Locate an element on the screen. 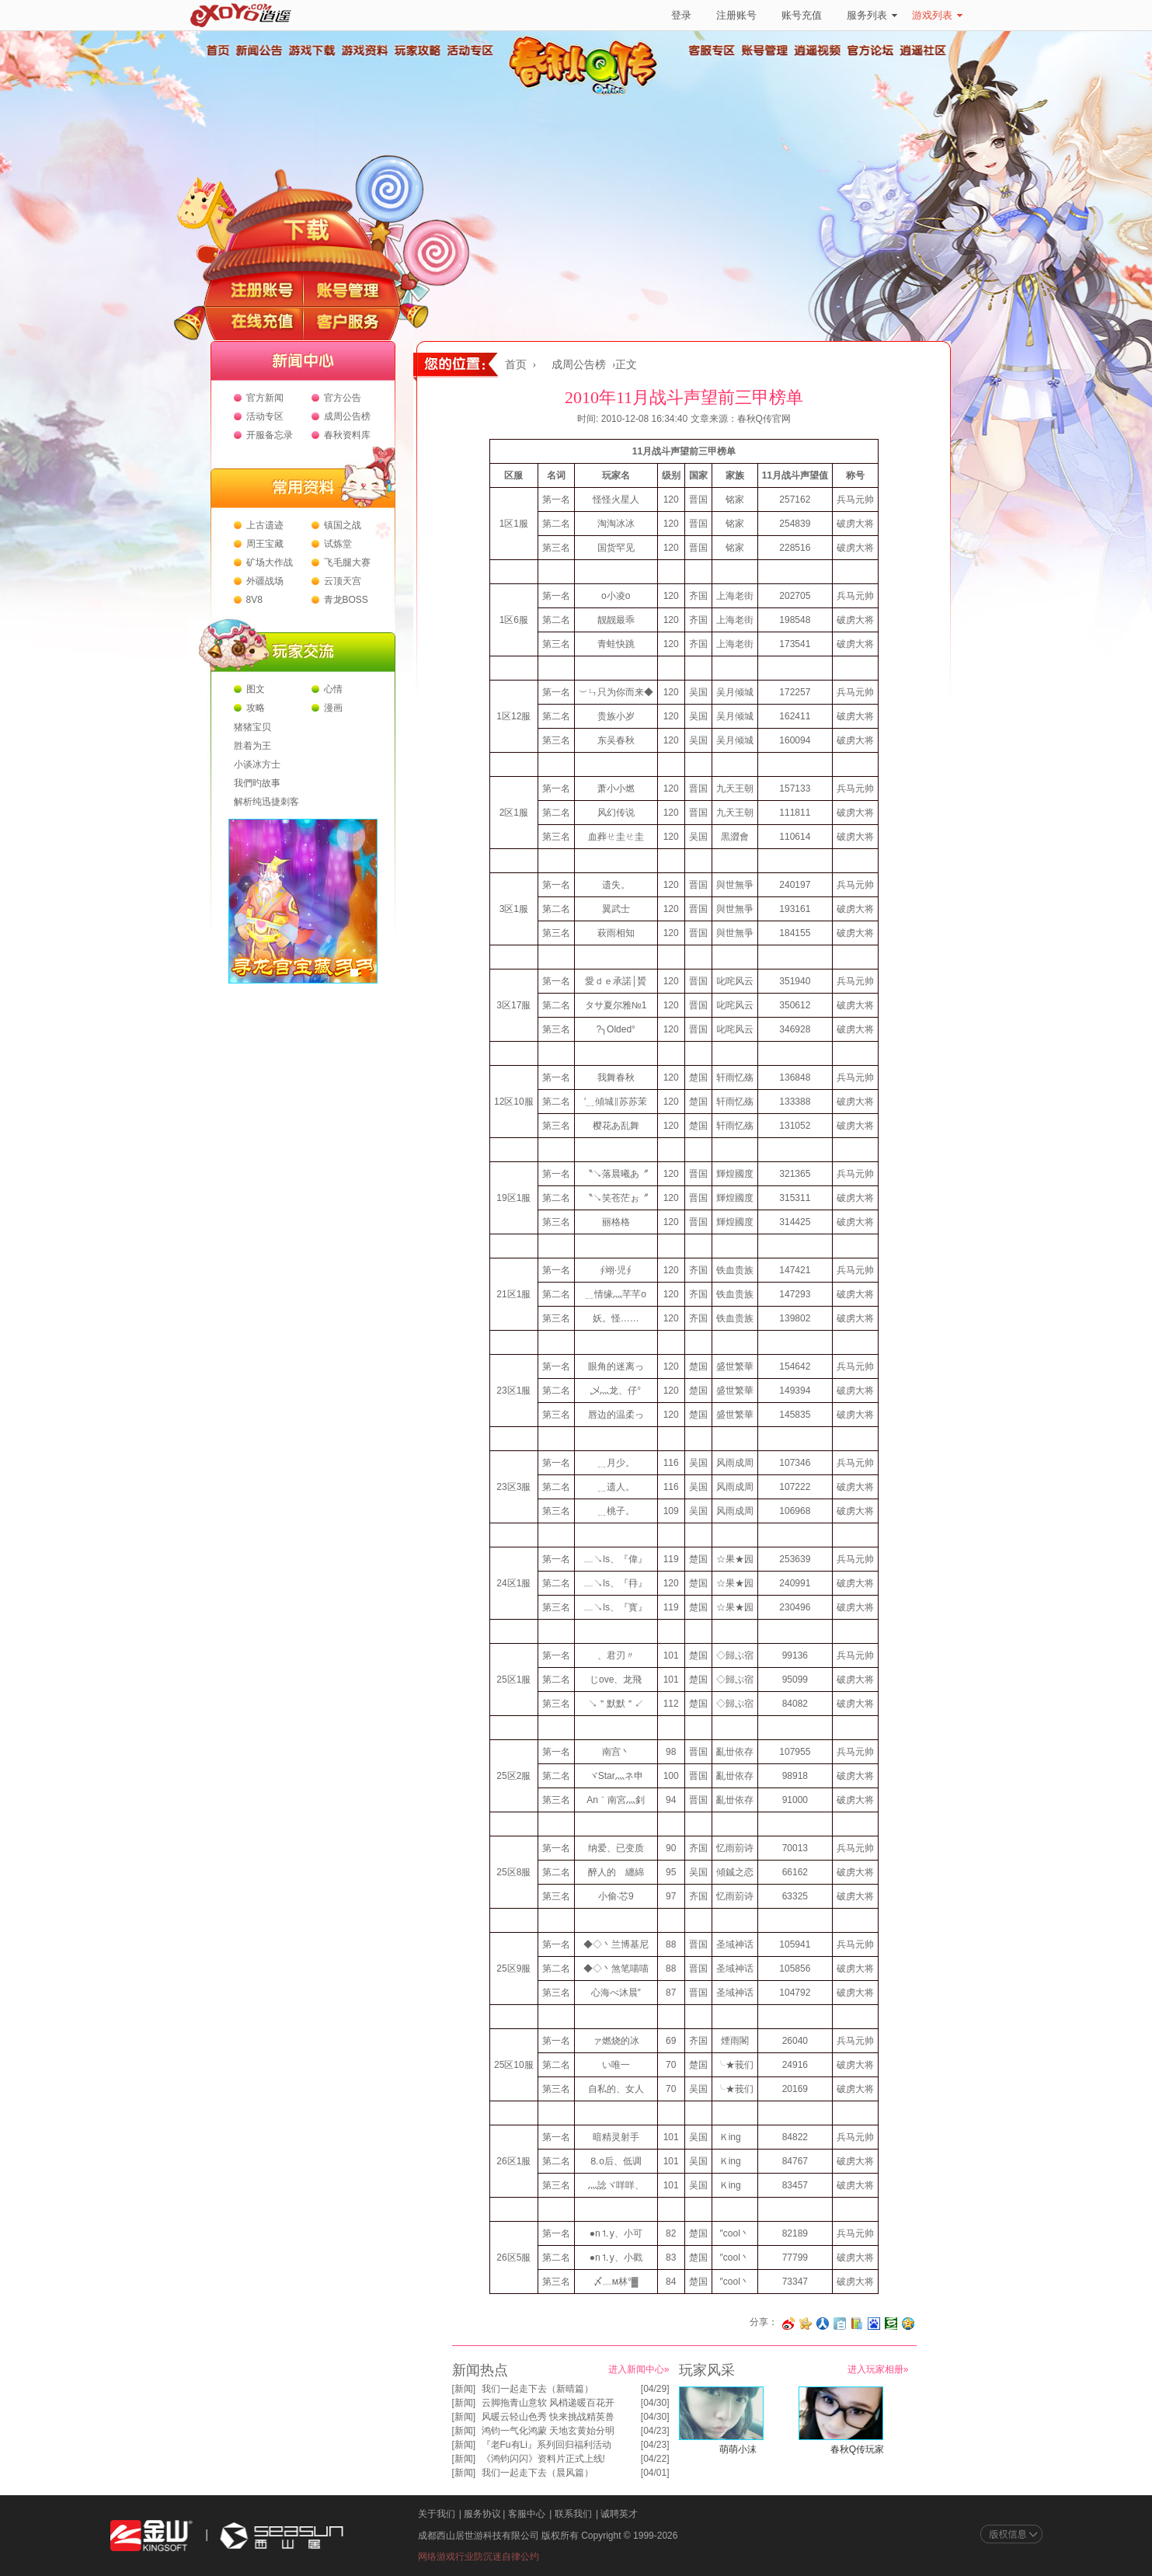 This screenshot has width=1152, height=2576. 进入玩家相册» is located at coordinates (878, 2369).